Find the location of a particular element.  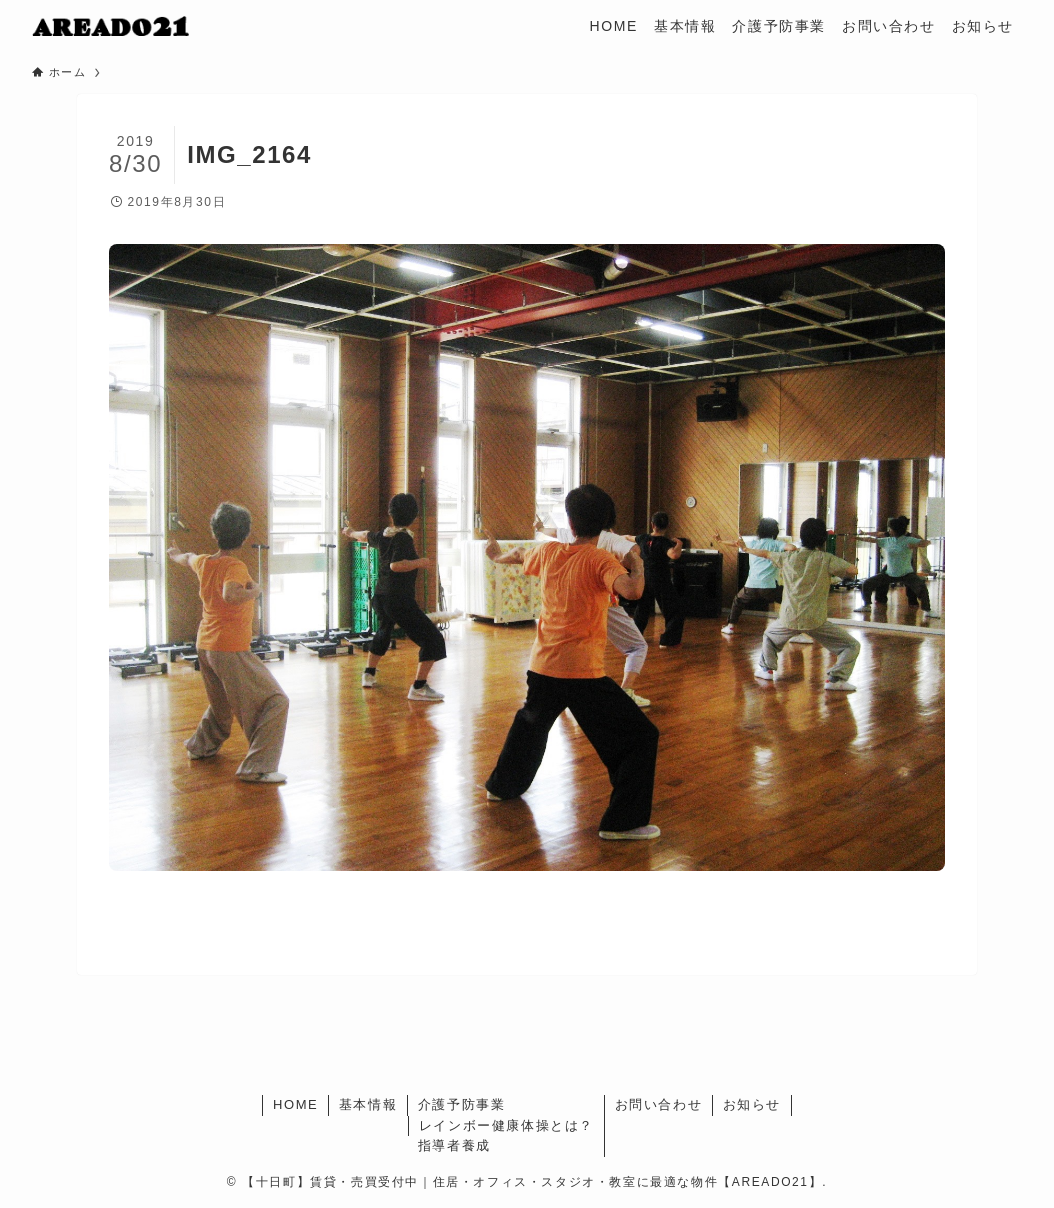

HOME is located at coordinates (295, 1104).